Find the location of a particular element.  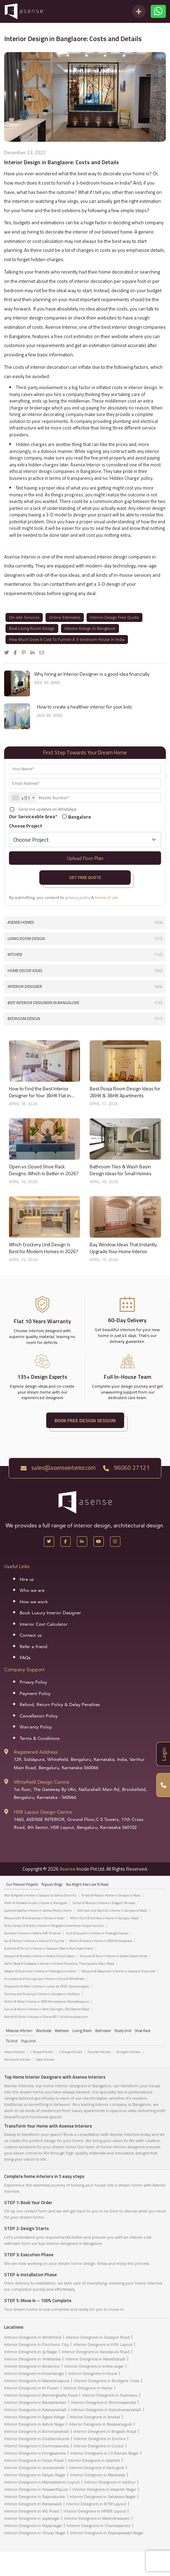

Interior Designers in MG Road is located at coordinates (31, 2511).